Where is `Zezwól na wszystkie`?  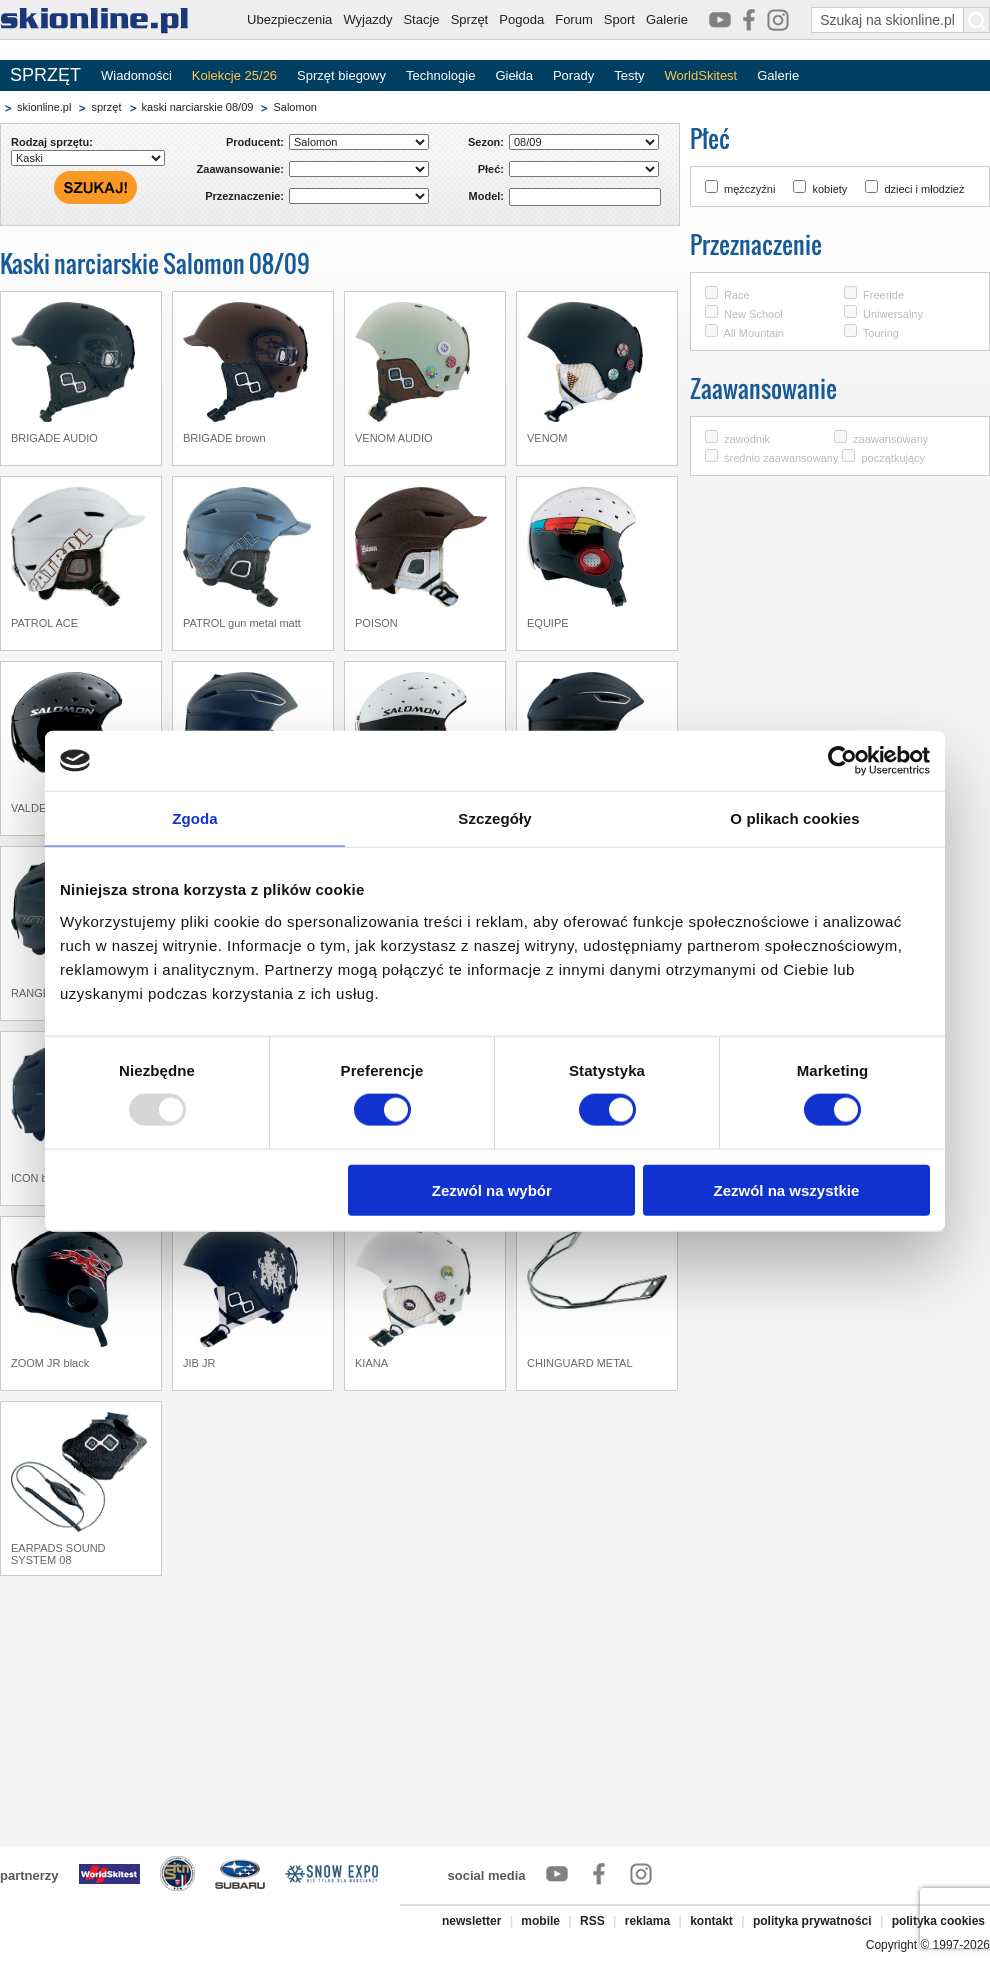 Zezwól na wszystkie is located at coordinates (787, 1189).